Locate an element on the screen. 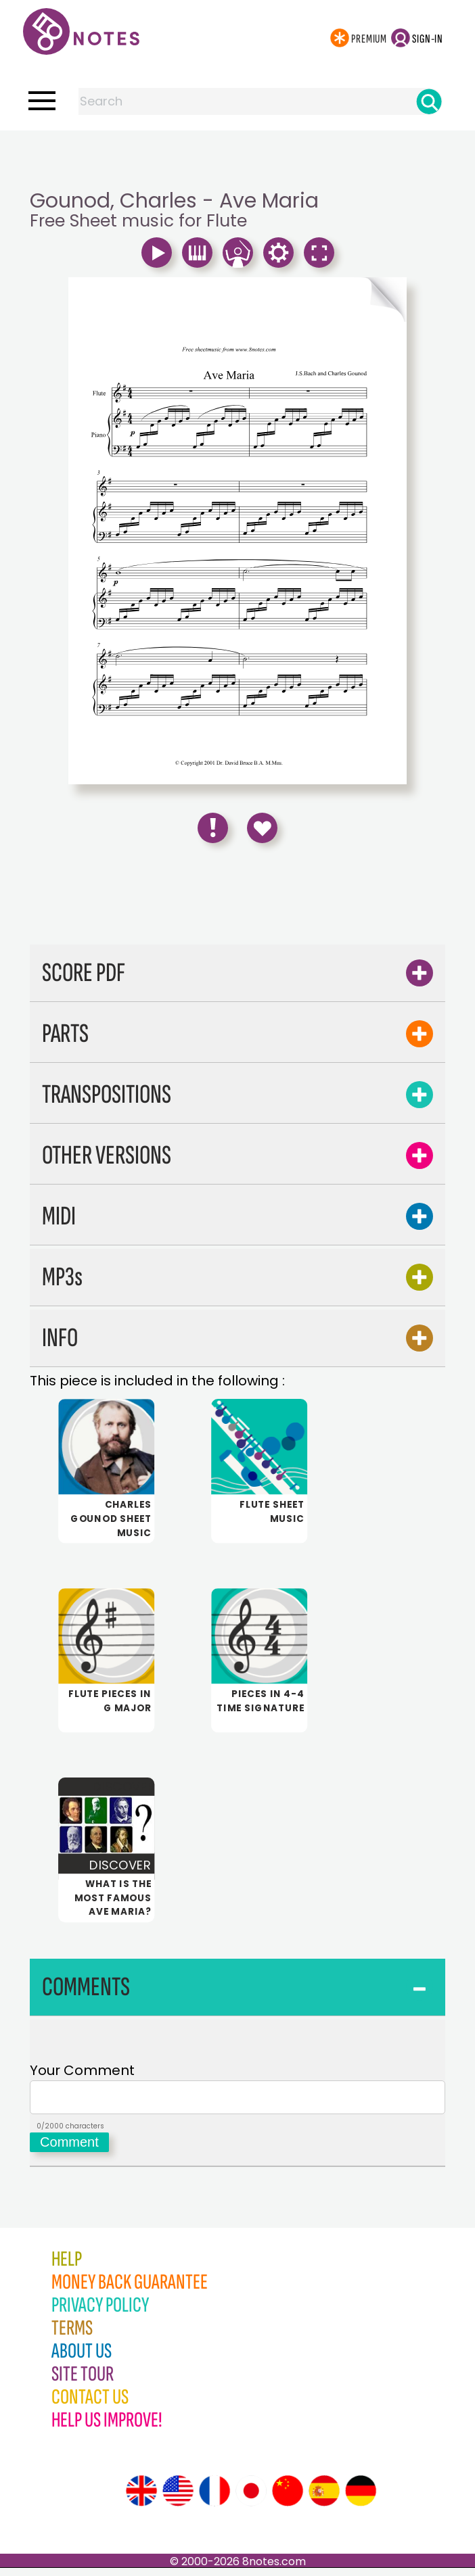 The width and height of the screenshot is (475, 2576). [Report Error] is located at coordinates (213, 828).